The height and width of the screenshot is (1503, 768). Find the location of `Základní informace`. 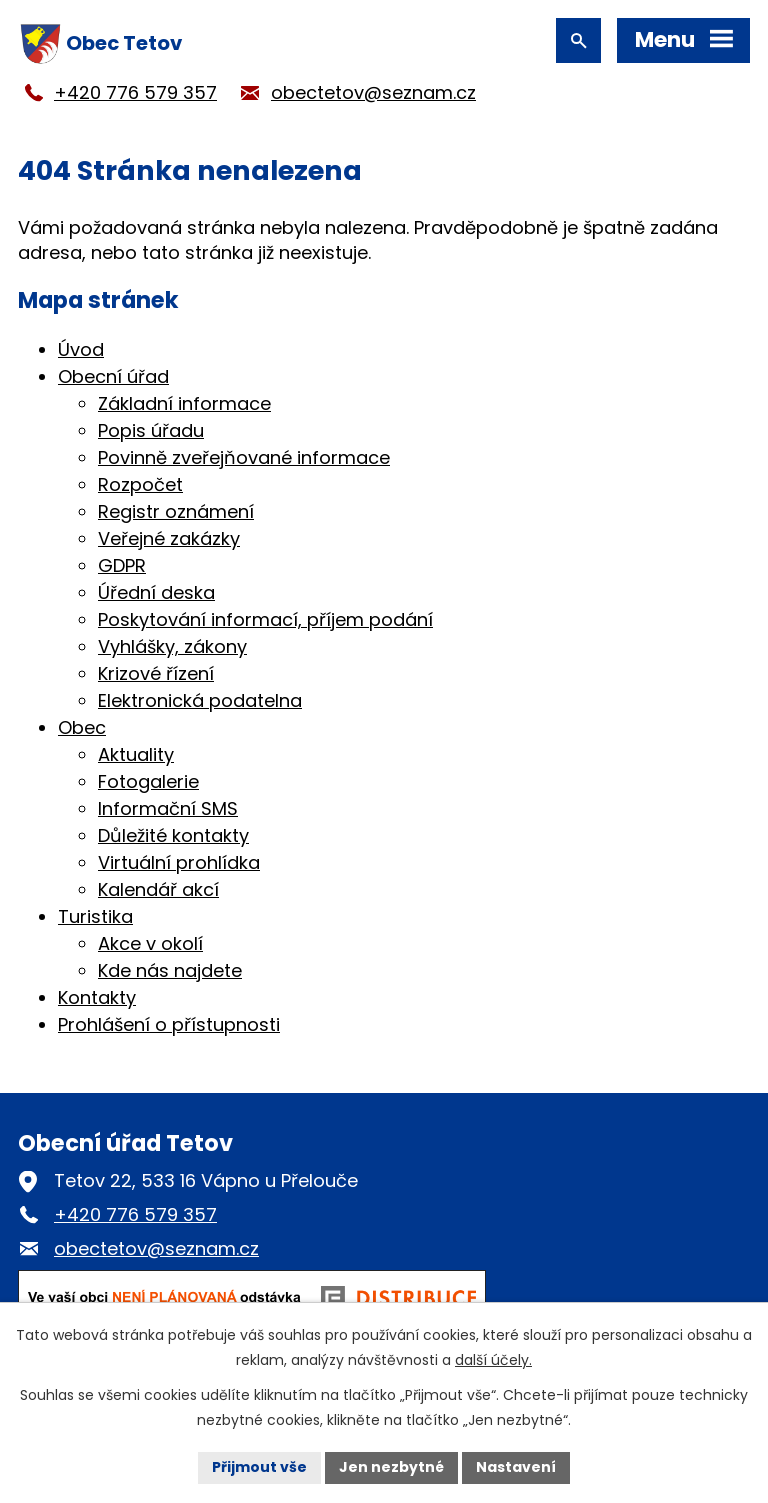

Základní informace is located at coordinates (184, 403).